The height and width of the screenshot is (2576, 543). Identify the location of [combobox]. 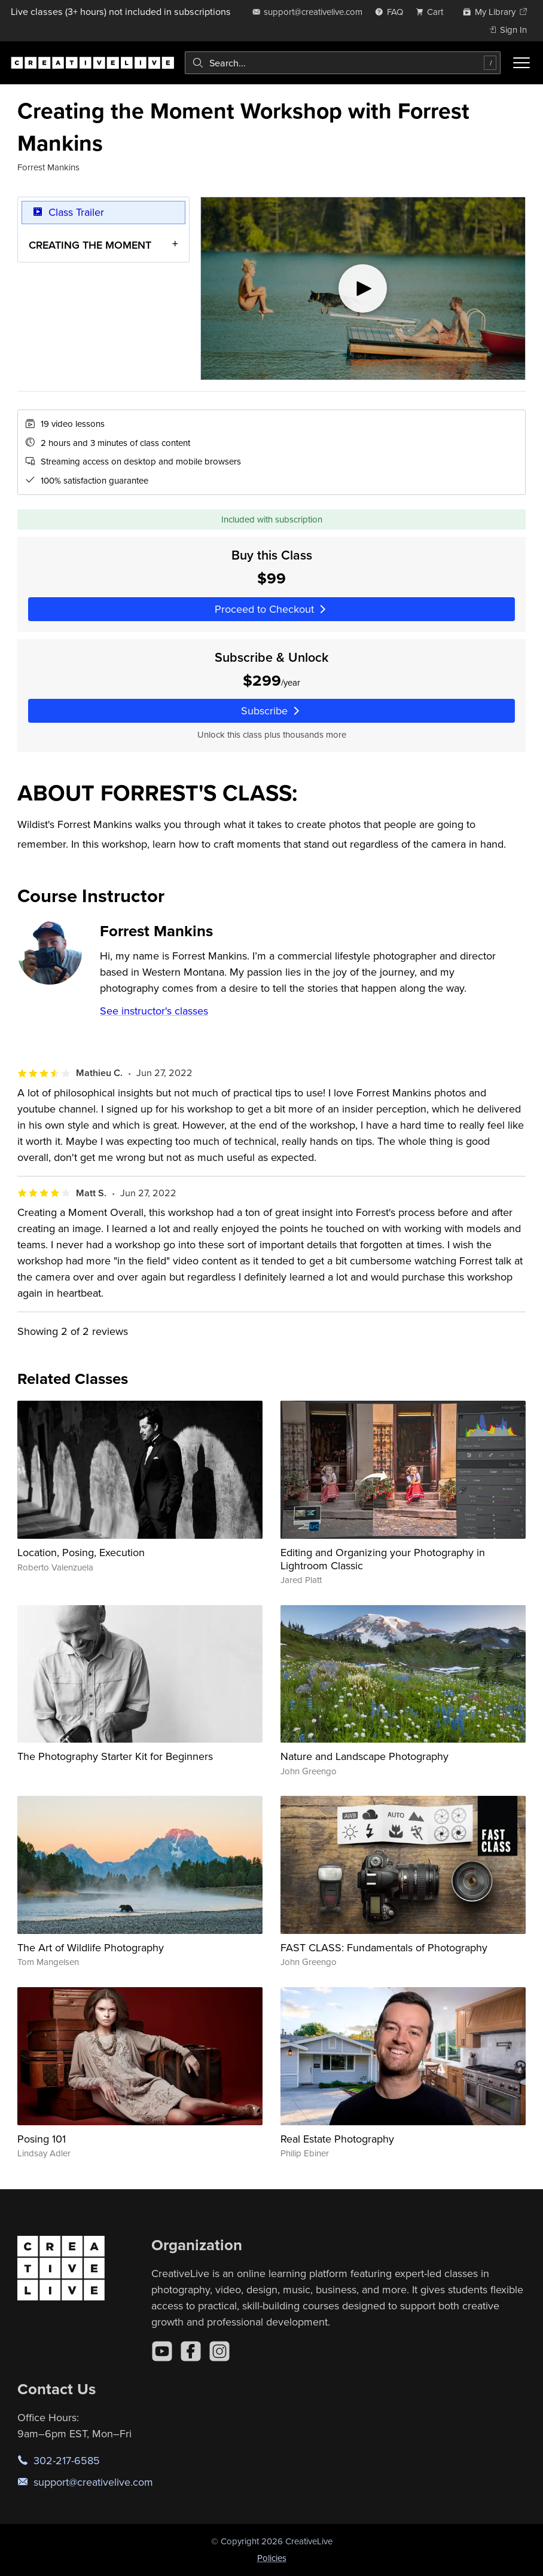
(342, 63).